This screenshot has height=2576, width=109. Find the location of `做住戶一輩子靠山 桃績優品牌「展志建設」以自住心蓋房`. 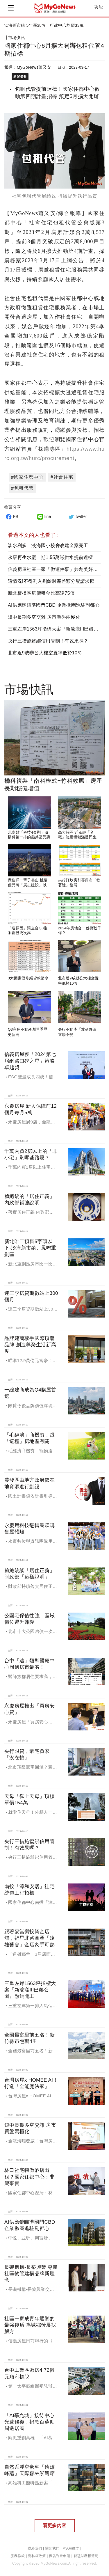

做住戶一輩子靠山 桃績優品牌「展志建設」以自住心蓋房 is located at coordinates (29, 885).